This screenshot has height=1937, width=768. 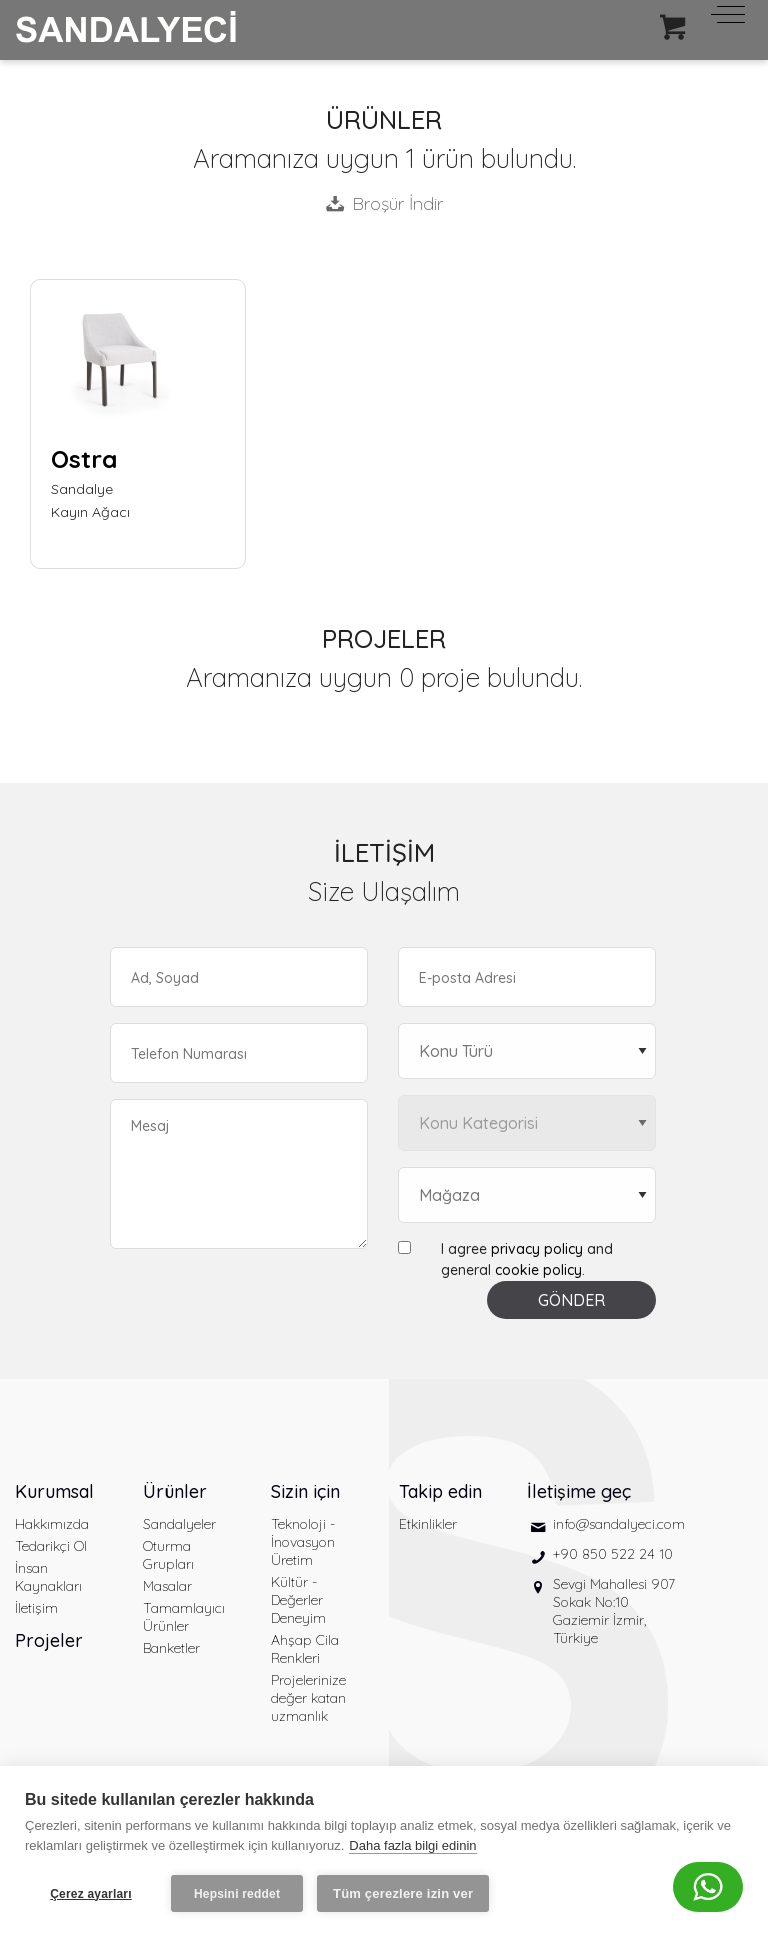 What do you see at coordinates (91, 1894) in the screenshot?
I see `Çerez ayarları` at bounding box center [91, 1894].